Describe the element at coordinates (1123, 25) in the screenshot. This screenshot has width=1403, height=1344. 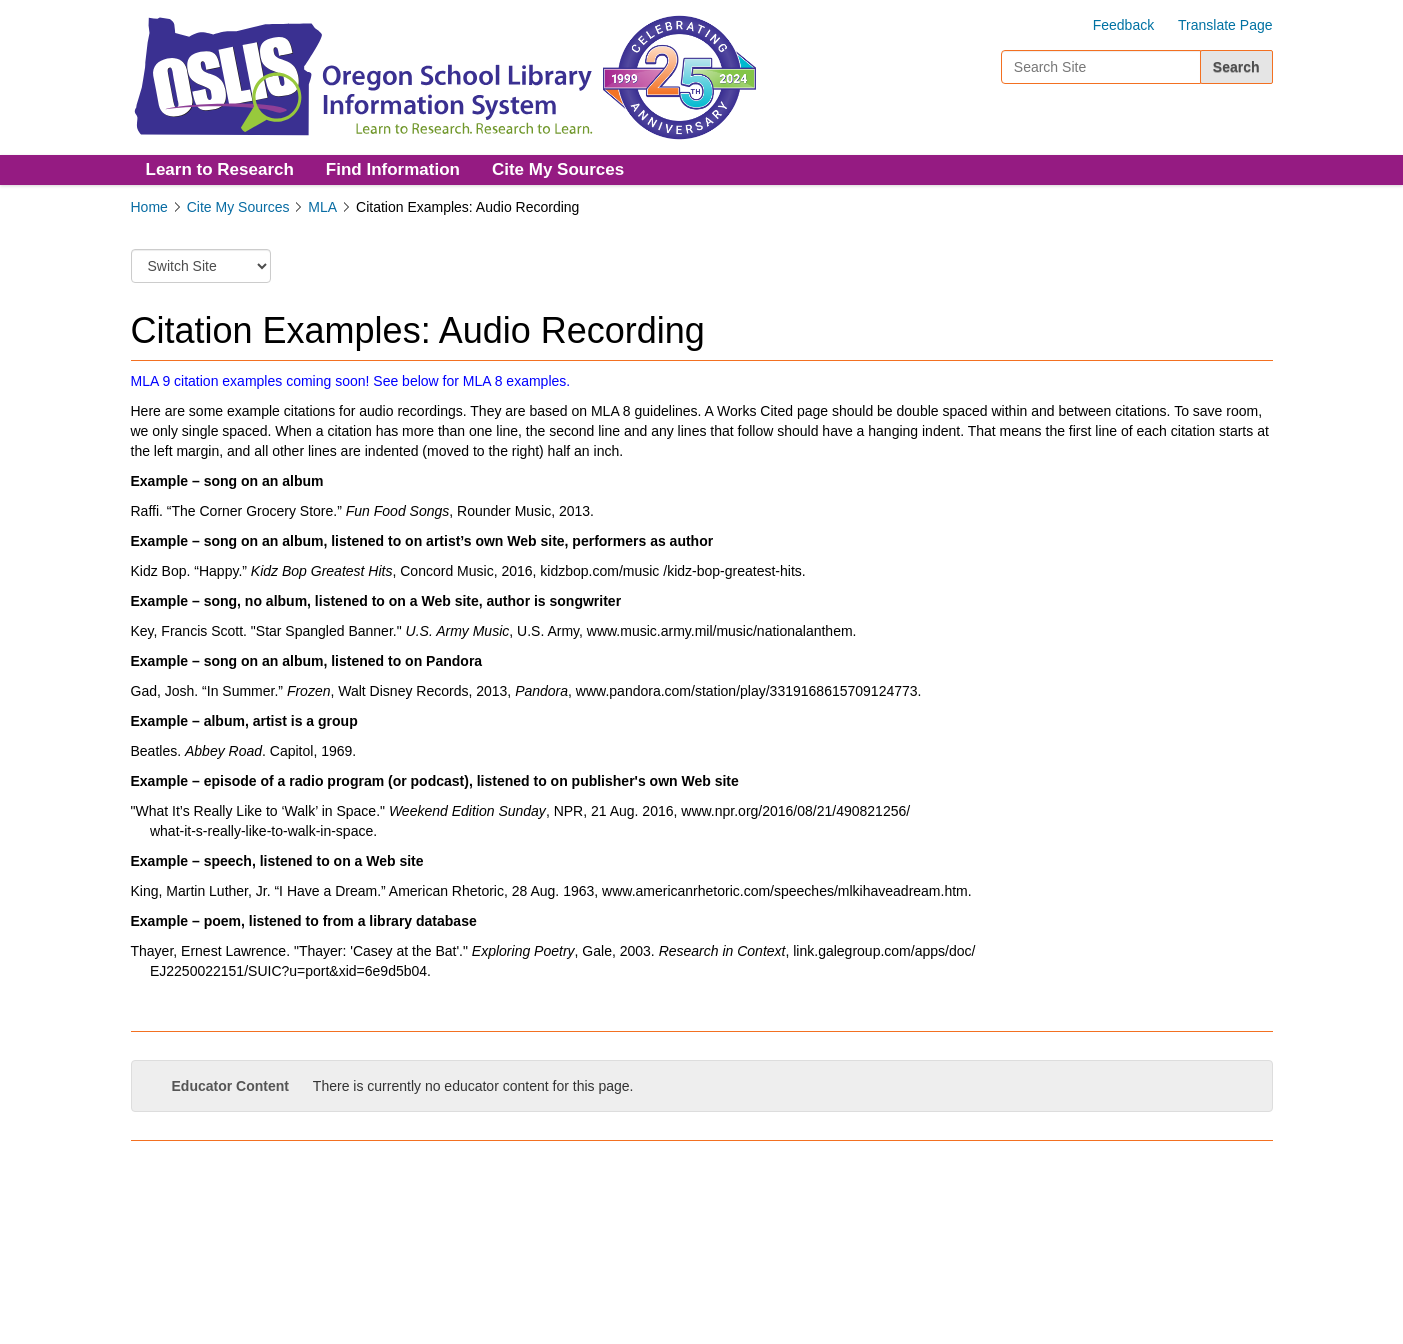
I see `Feedback` at that location.